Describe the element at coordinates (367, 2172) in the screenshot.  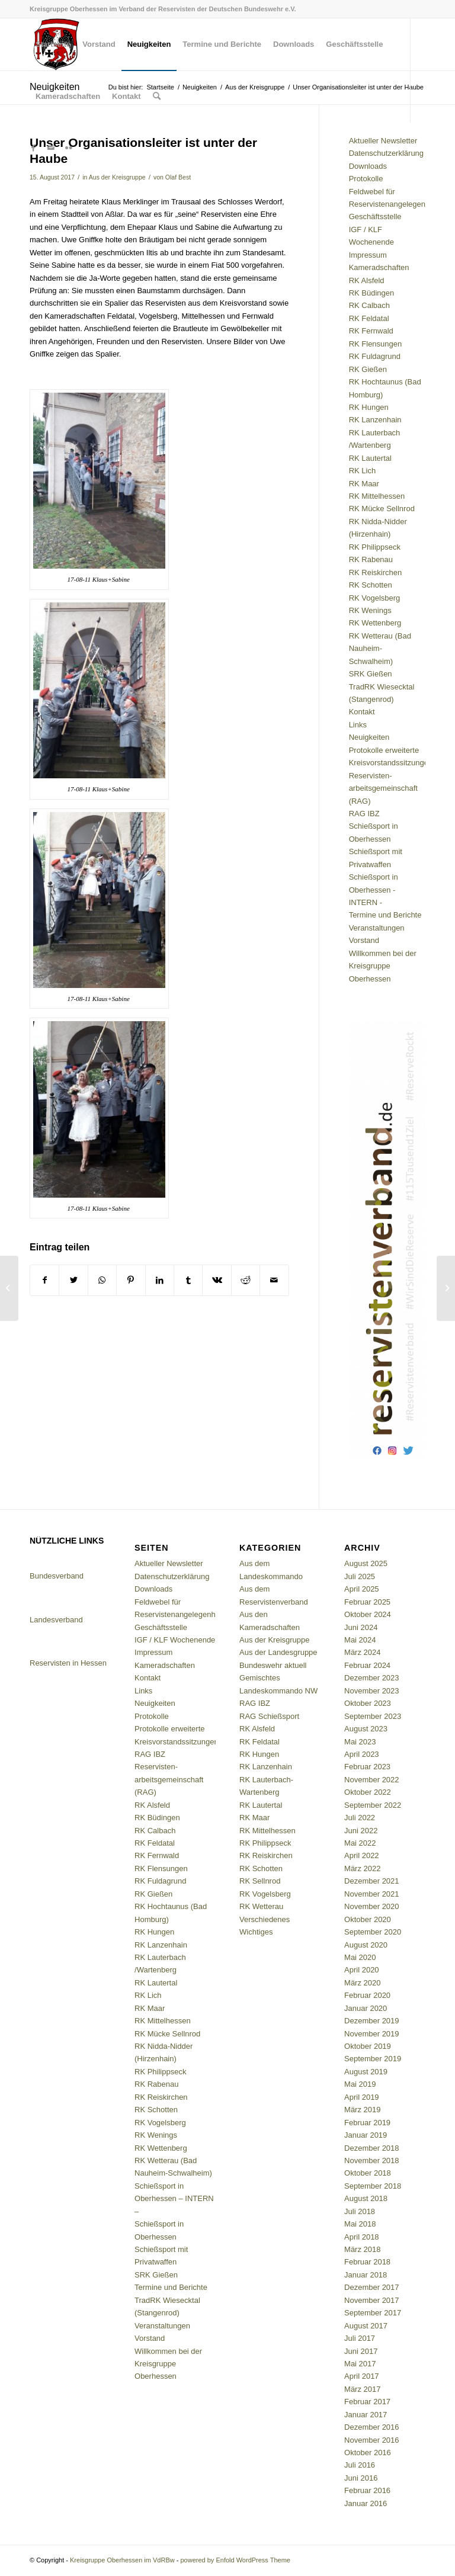
I see `Oktober 2018` at that location.